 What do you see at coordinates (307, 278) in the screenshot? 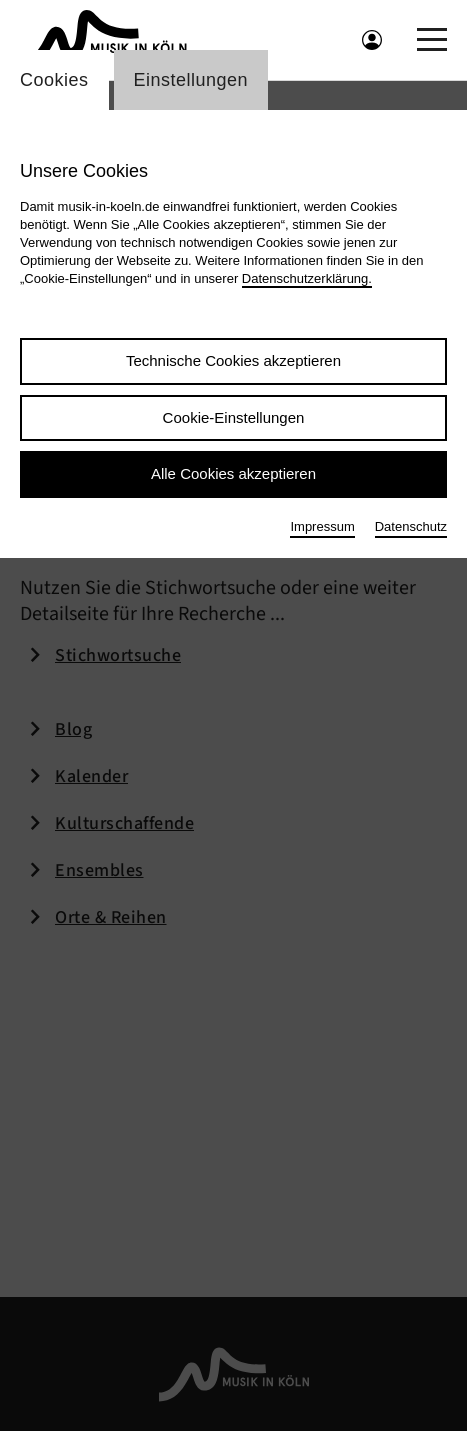
I see `Datenschutzerklärung.` at bounding box center [307, 278].